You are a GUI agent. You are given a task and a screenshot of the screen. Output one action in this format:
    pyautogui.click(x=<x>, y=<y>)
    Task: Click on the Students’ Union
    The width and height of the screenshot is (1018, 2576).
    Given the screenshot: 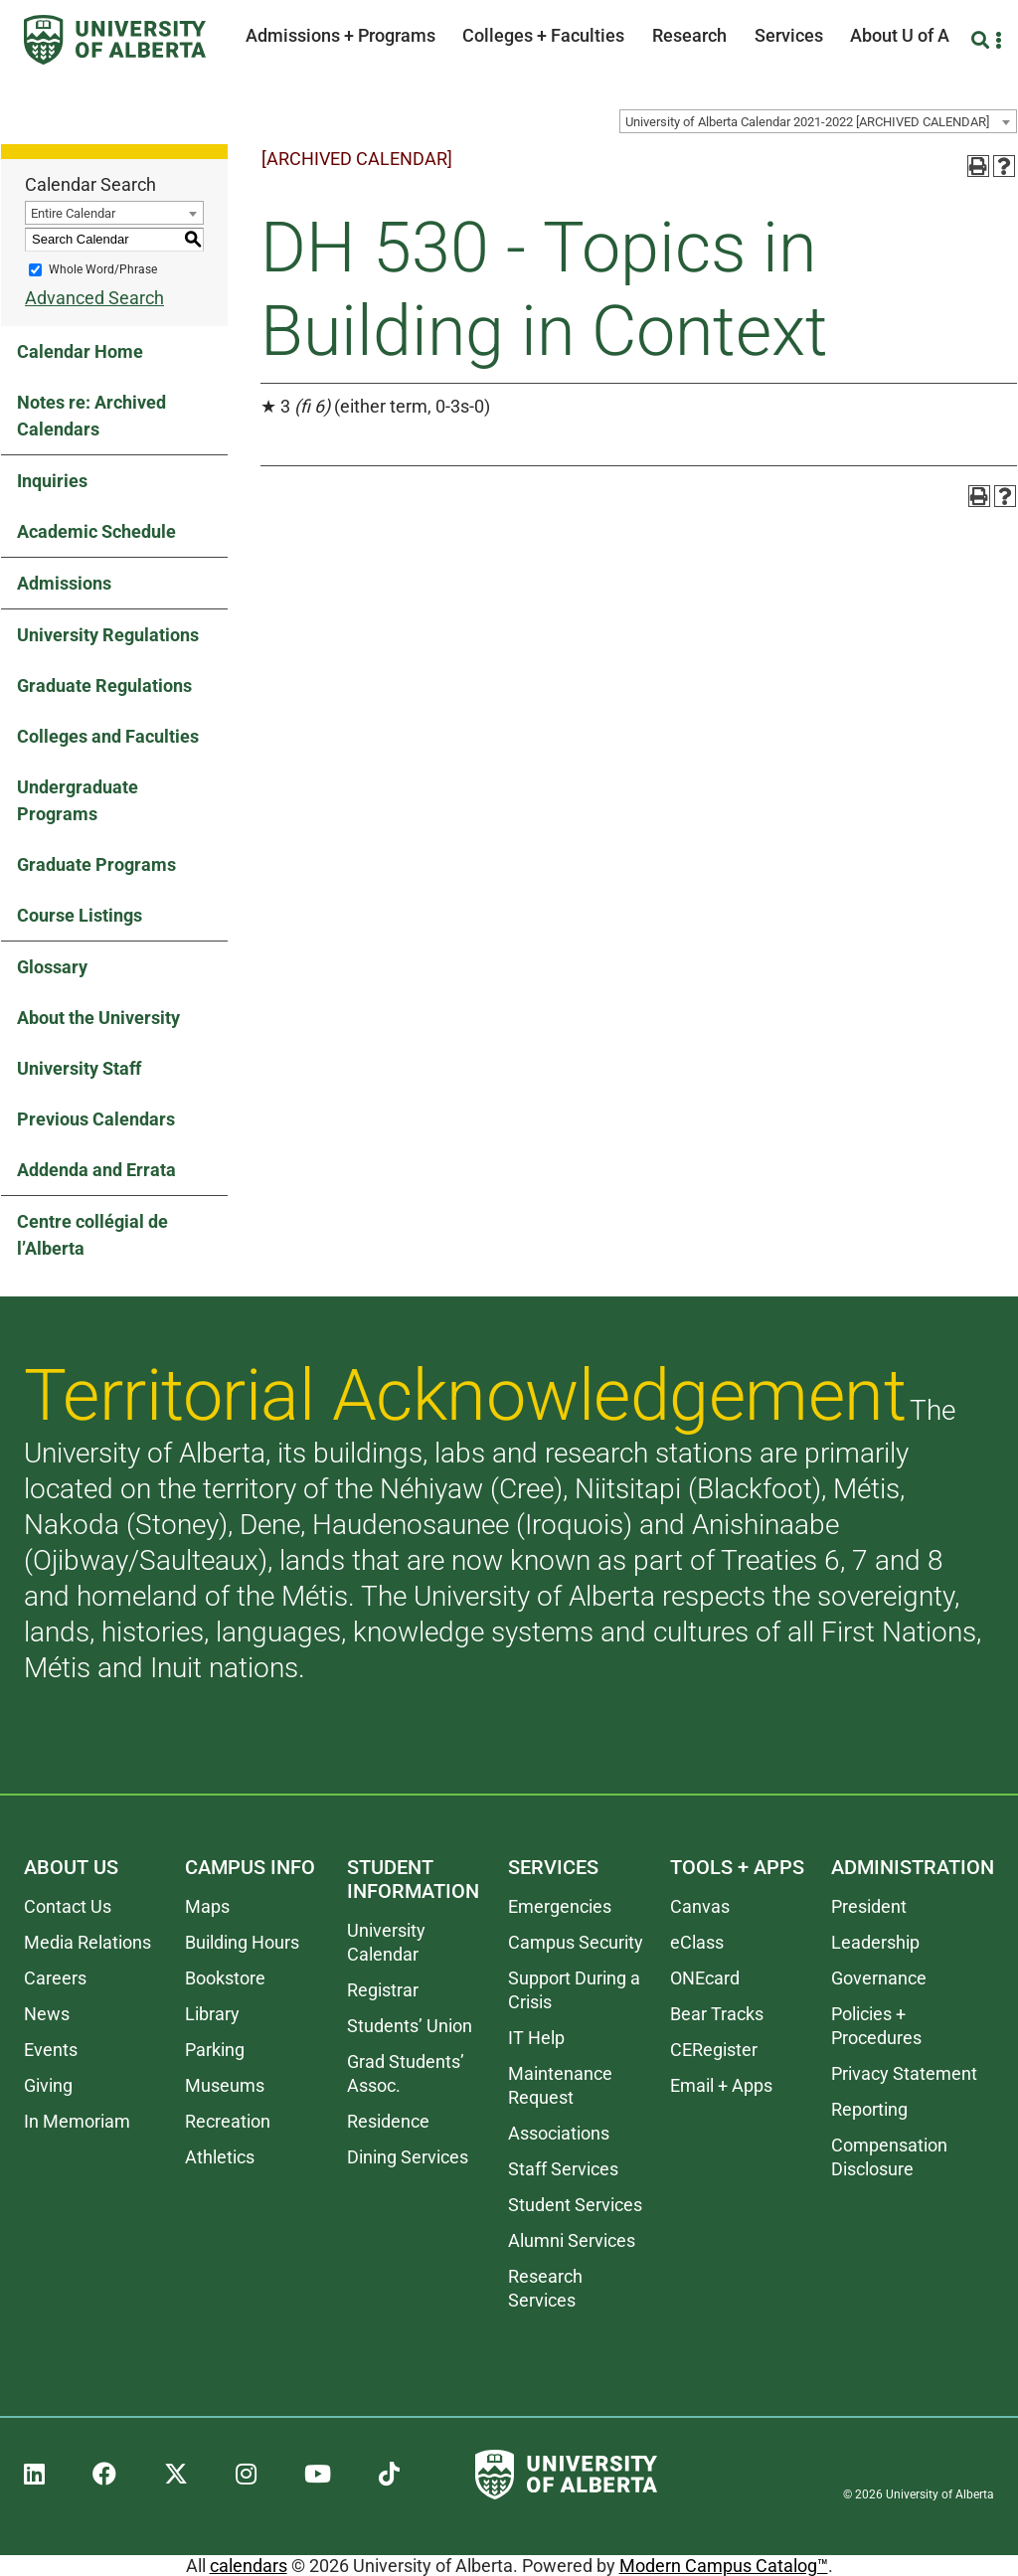 What is the action you would take?
    pyautogui.click(x=409, y=2025)
    